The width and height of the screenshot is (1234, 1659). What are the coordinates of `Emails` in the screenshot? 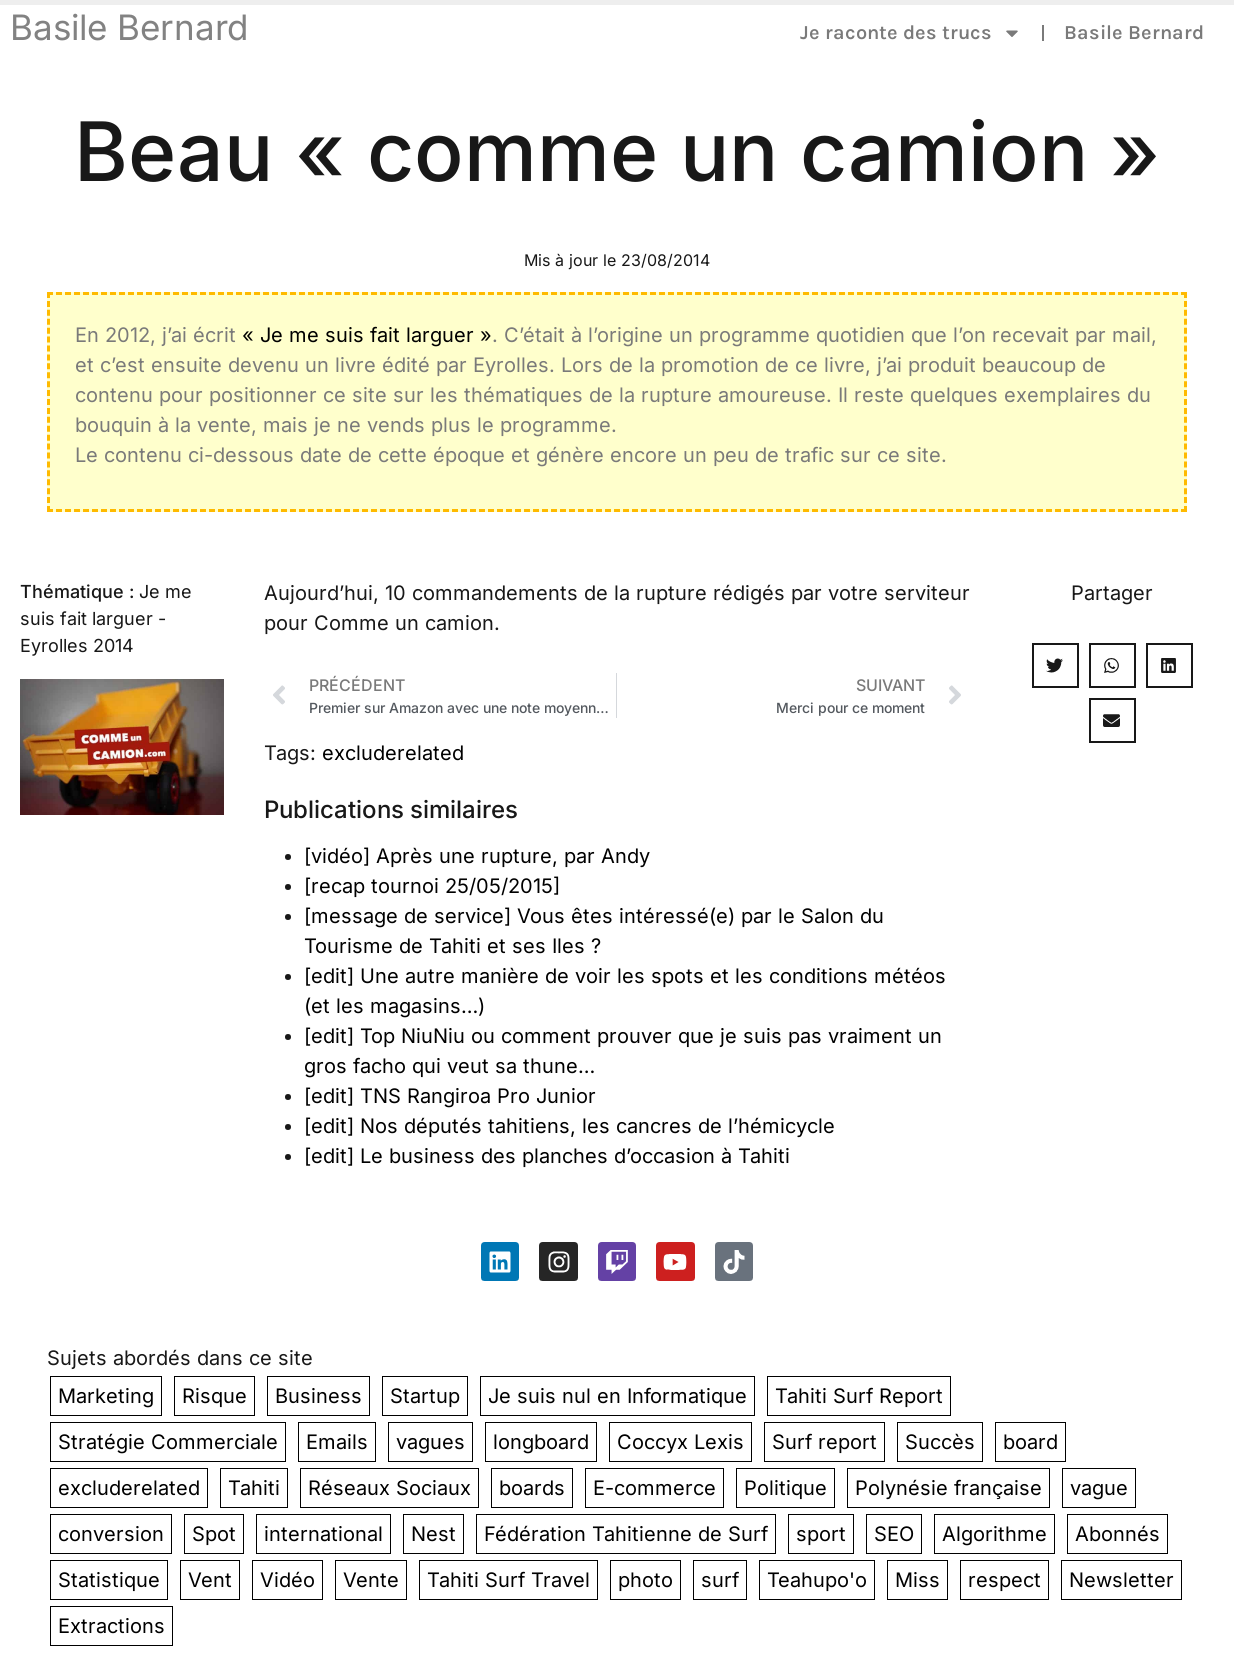 It's located at (337, 1442).